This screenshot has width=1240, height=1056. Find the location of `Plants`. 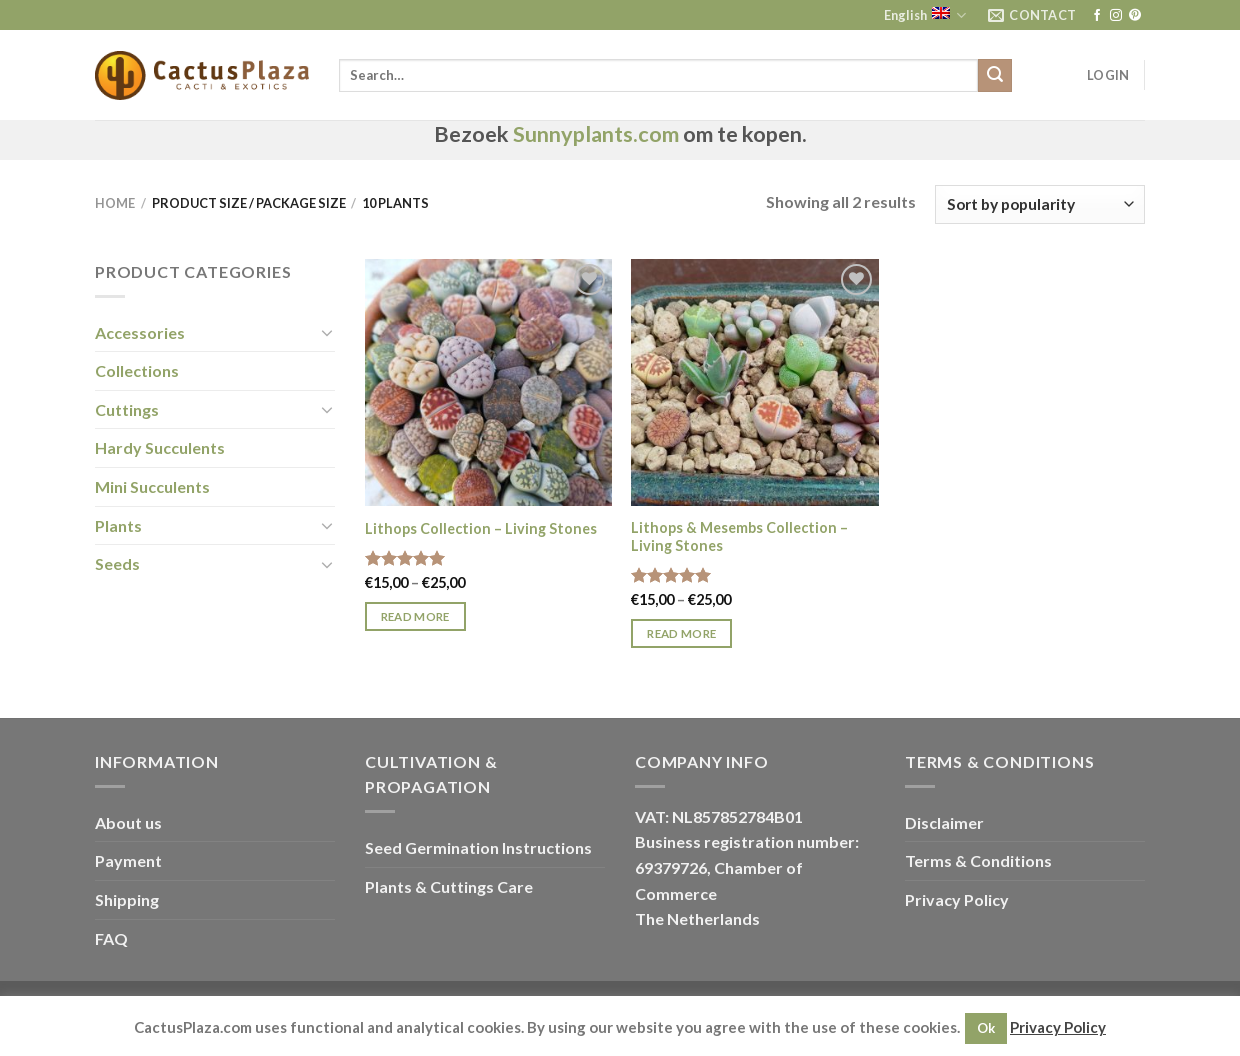

Plants is located at coordinates (118, 525).